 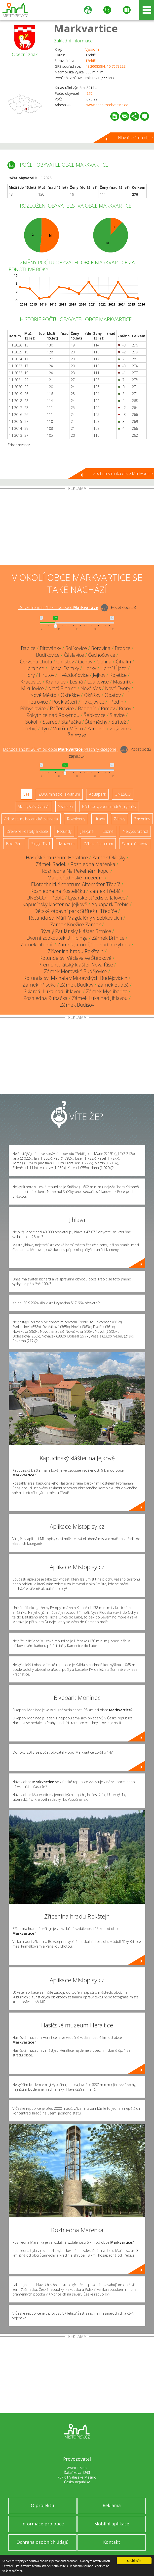 What do you see at coordinates (59, 794) in the screenshot?
I see `ZOO, minizoo, akvárium` at bounding box center [59, 794].